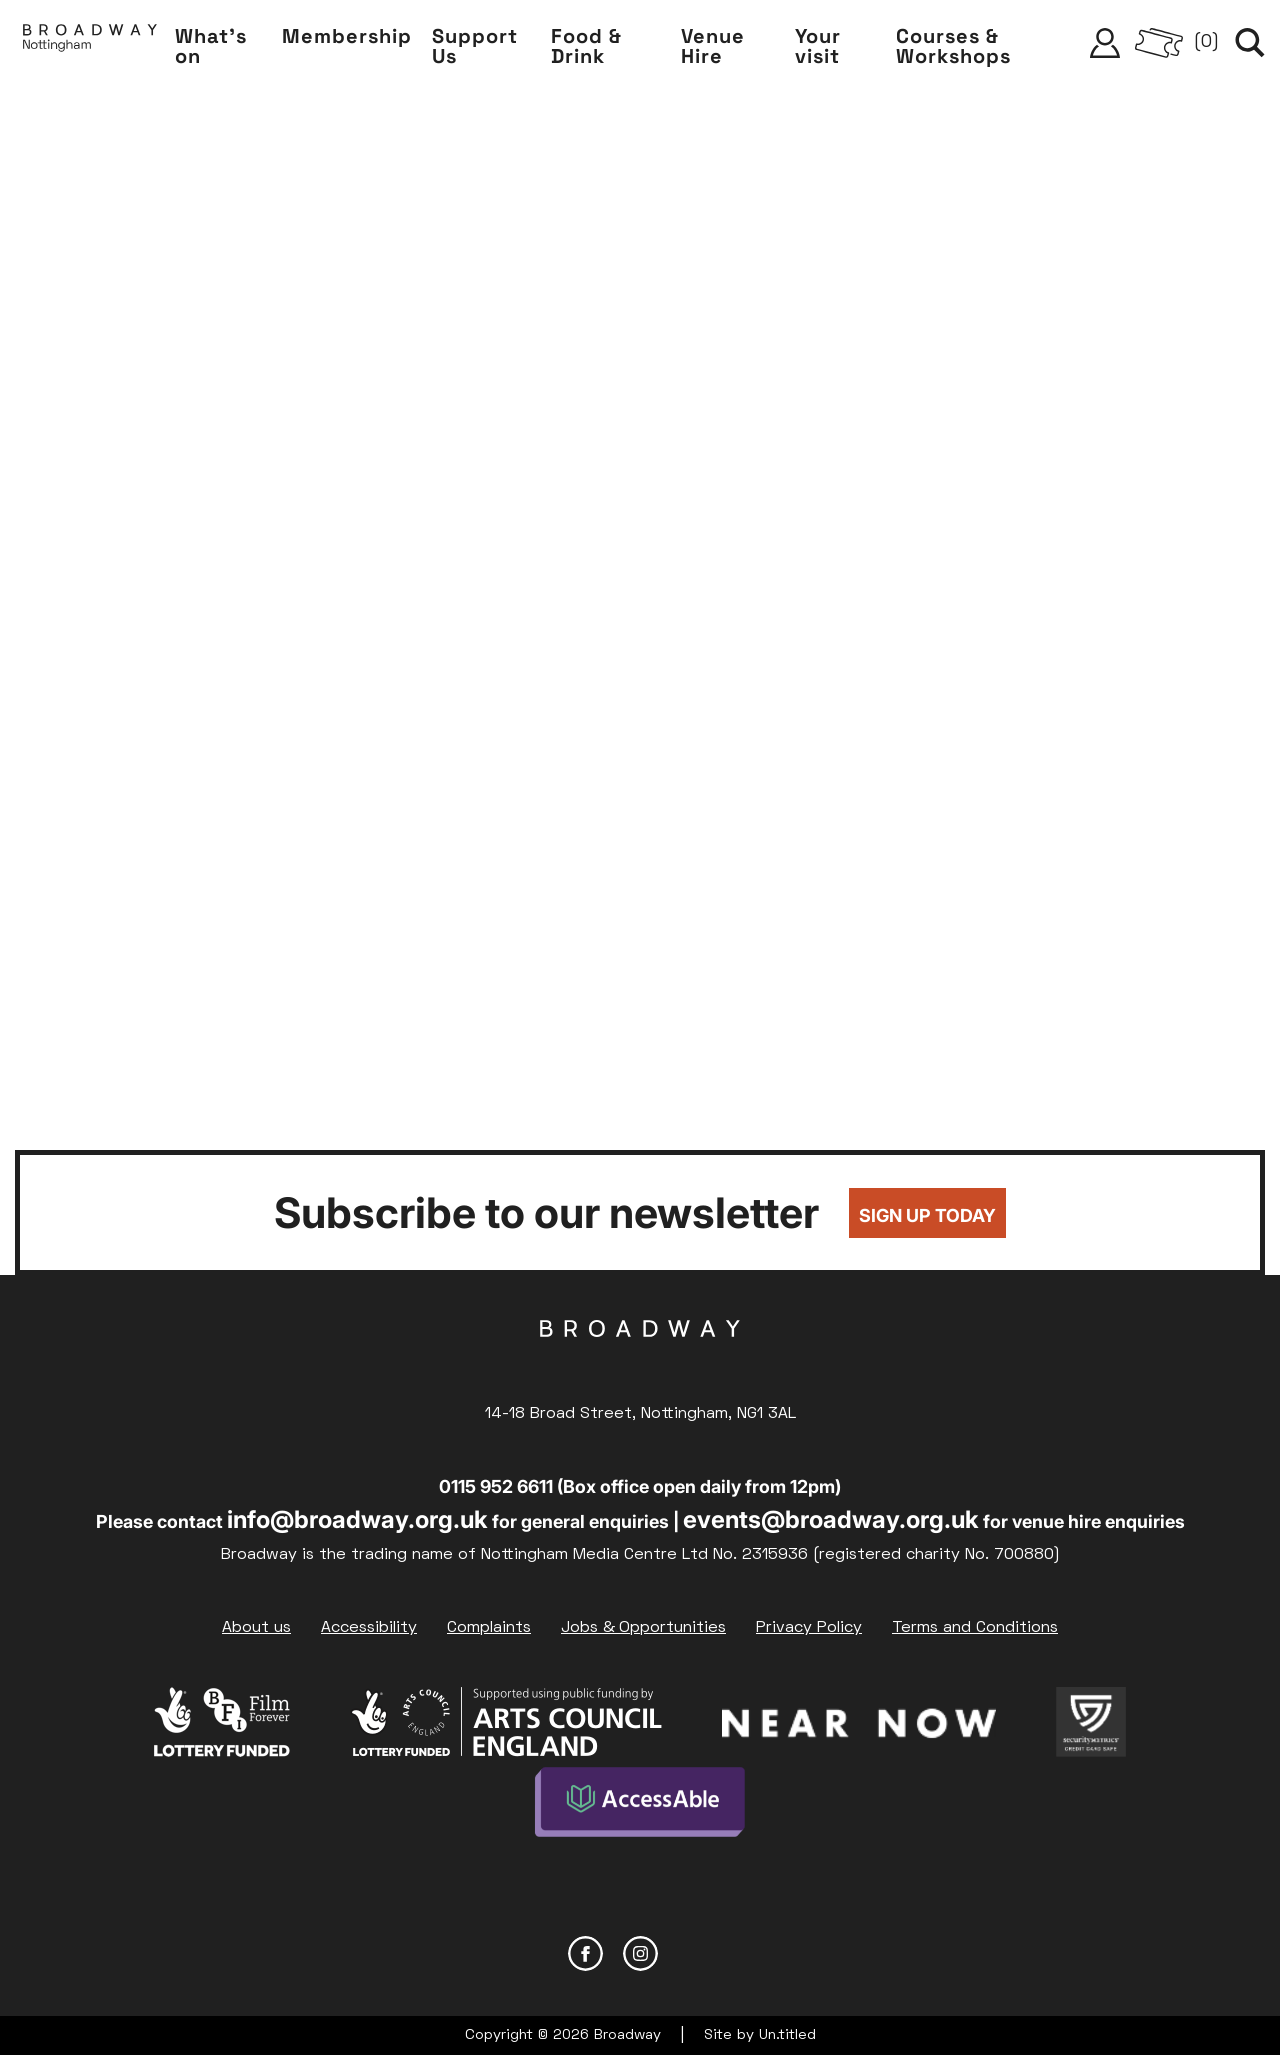 The width and height of the screenshot is (1280, 2056). I want to click on info@broadway.org.uk, so click(357, 1519).